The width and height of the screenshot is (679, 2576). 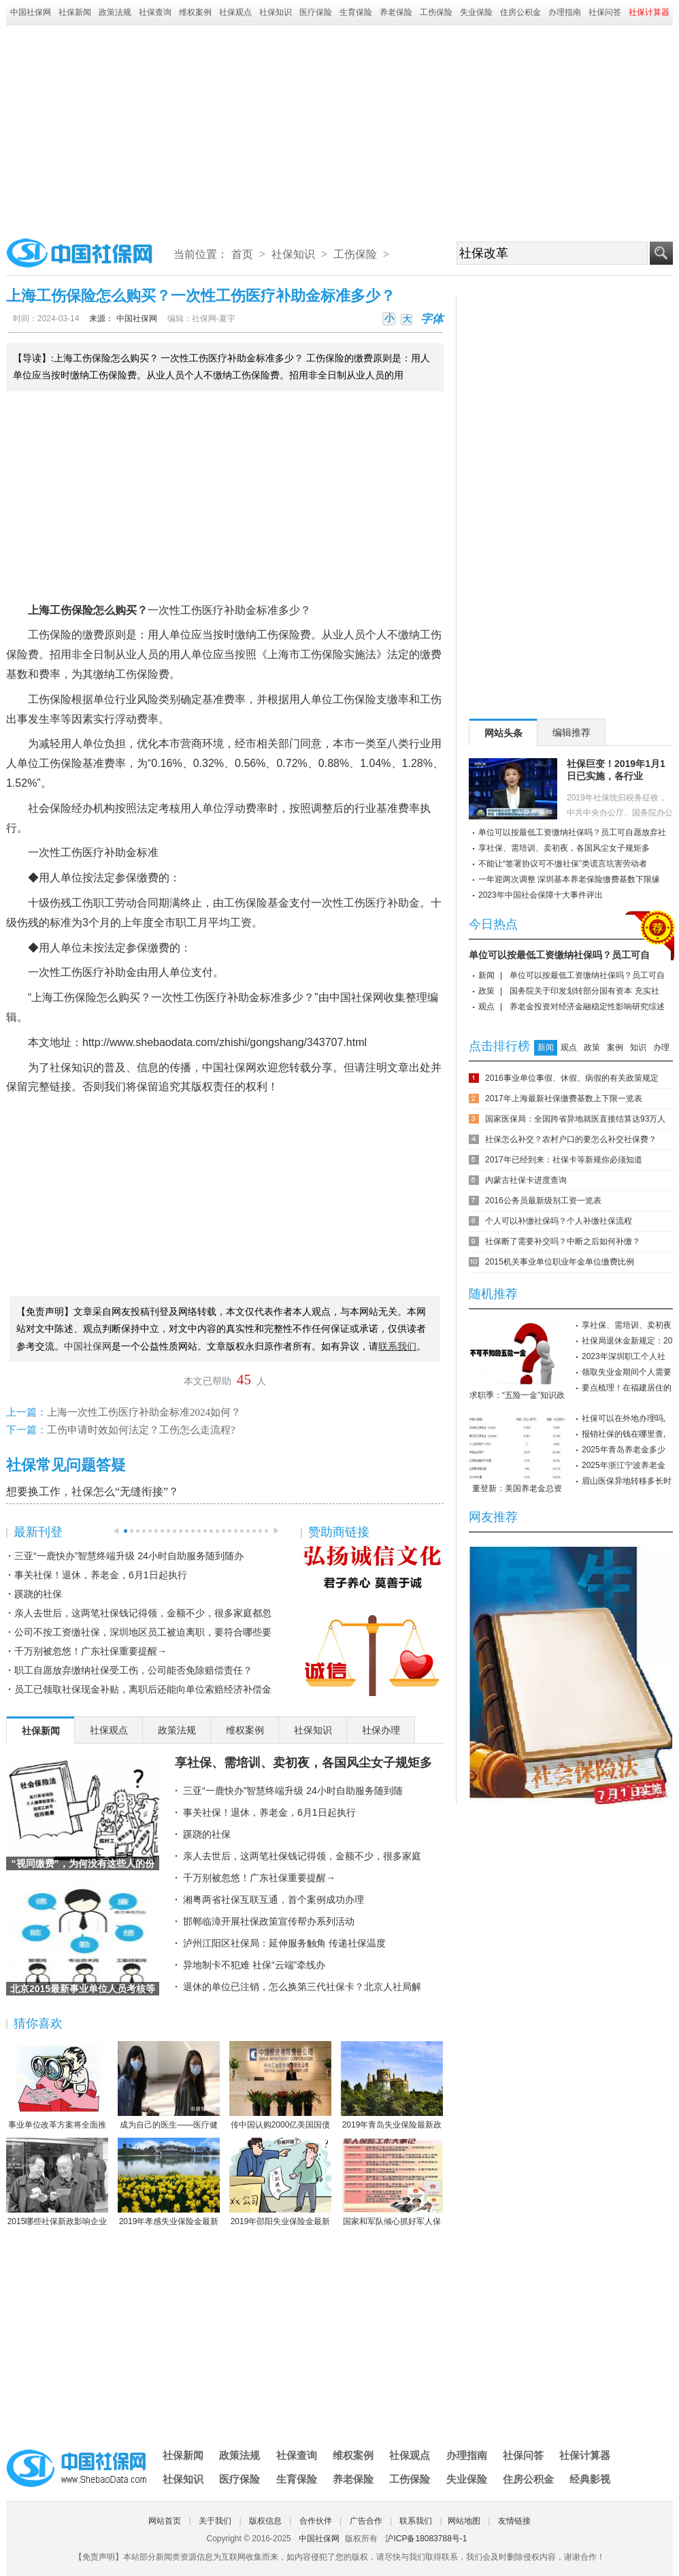 What do you see at coordinates (503, 733) in the screenshot?
I see `网站头条` at bounding box center [503, 733].